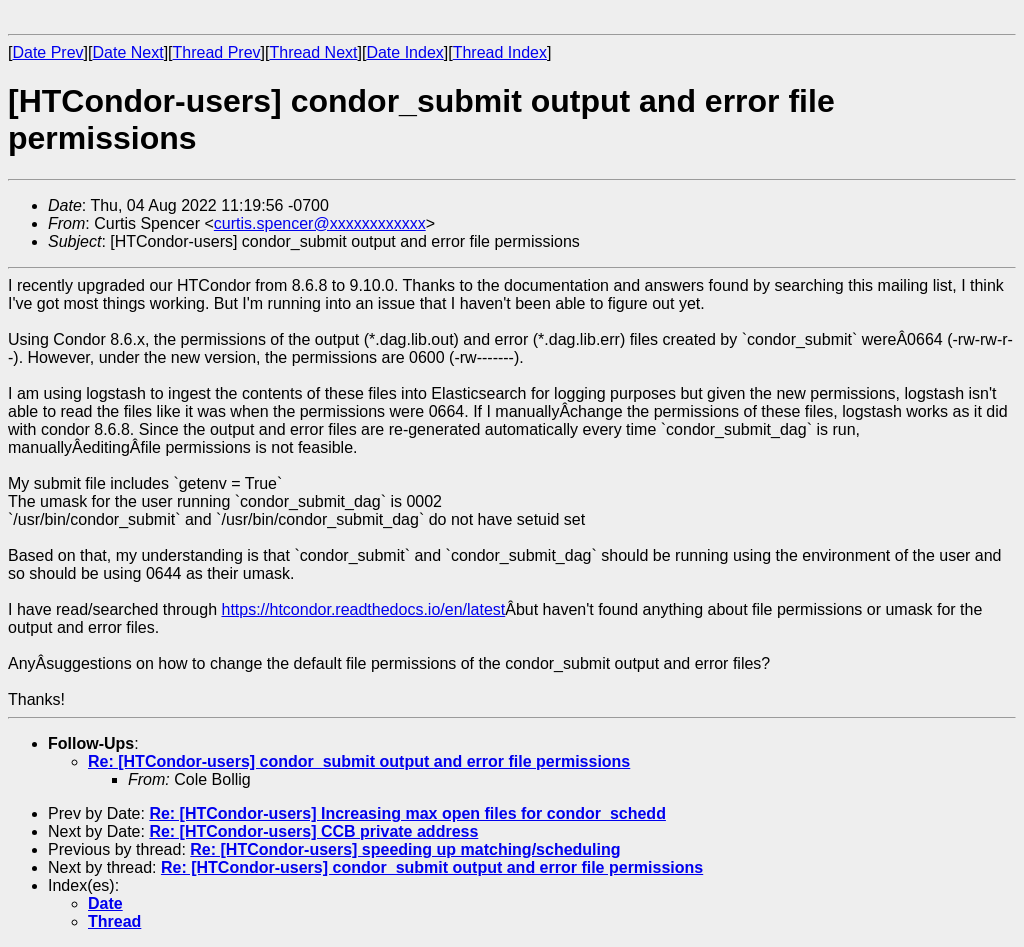 The height and width of the screenshot is (947, 1024). I want to click on Date Index, so click(404, 52).